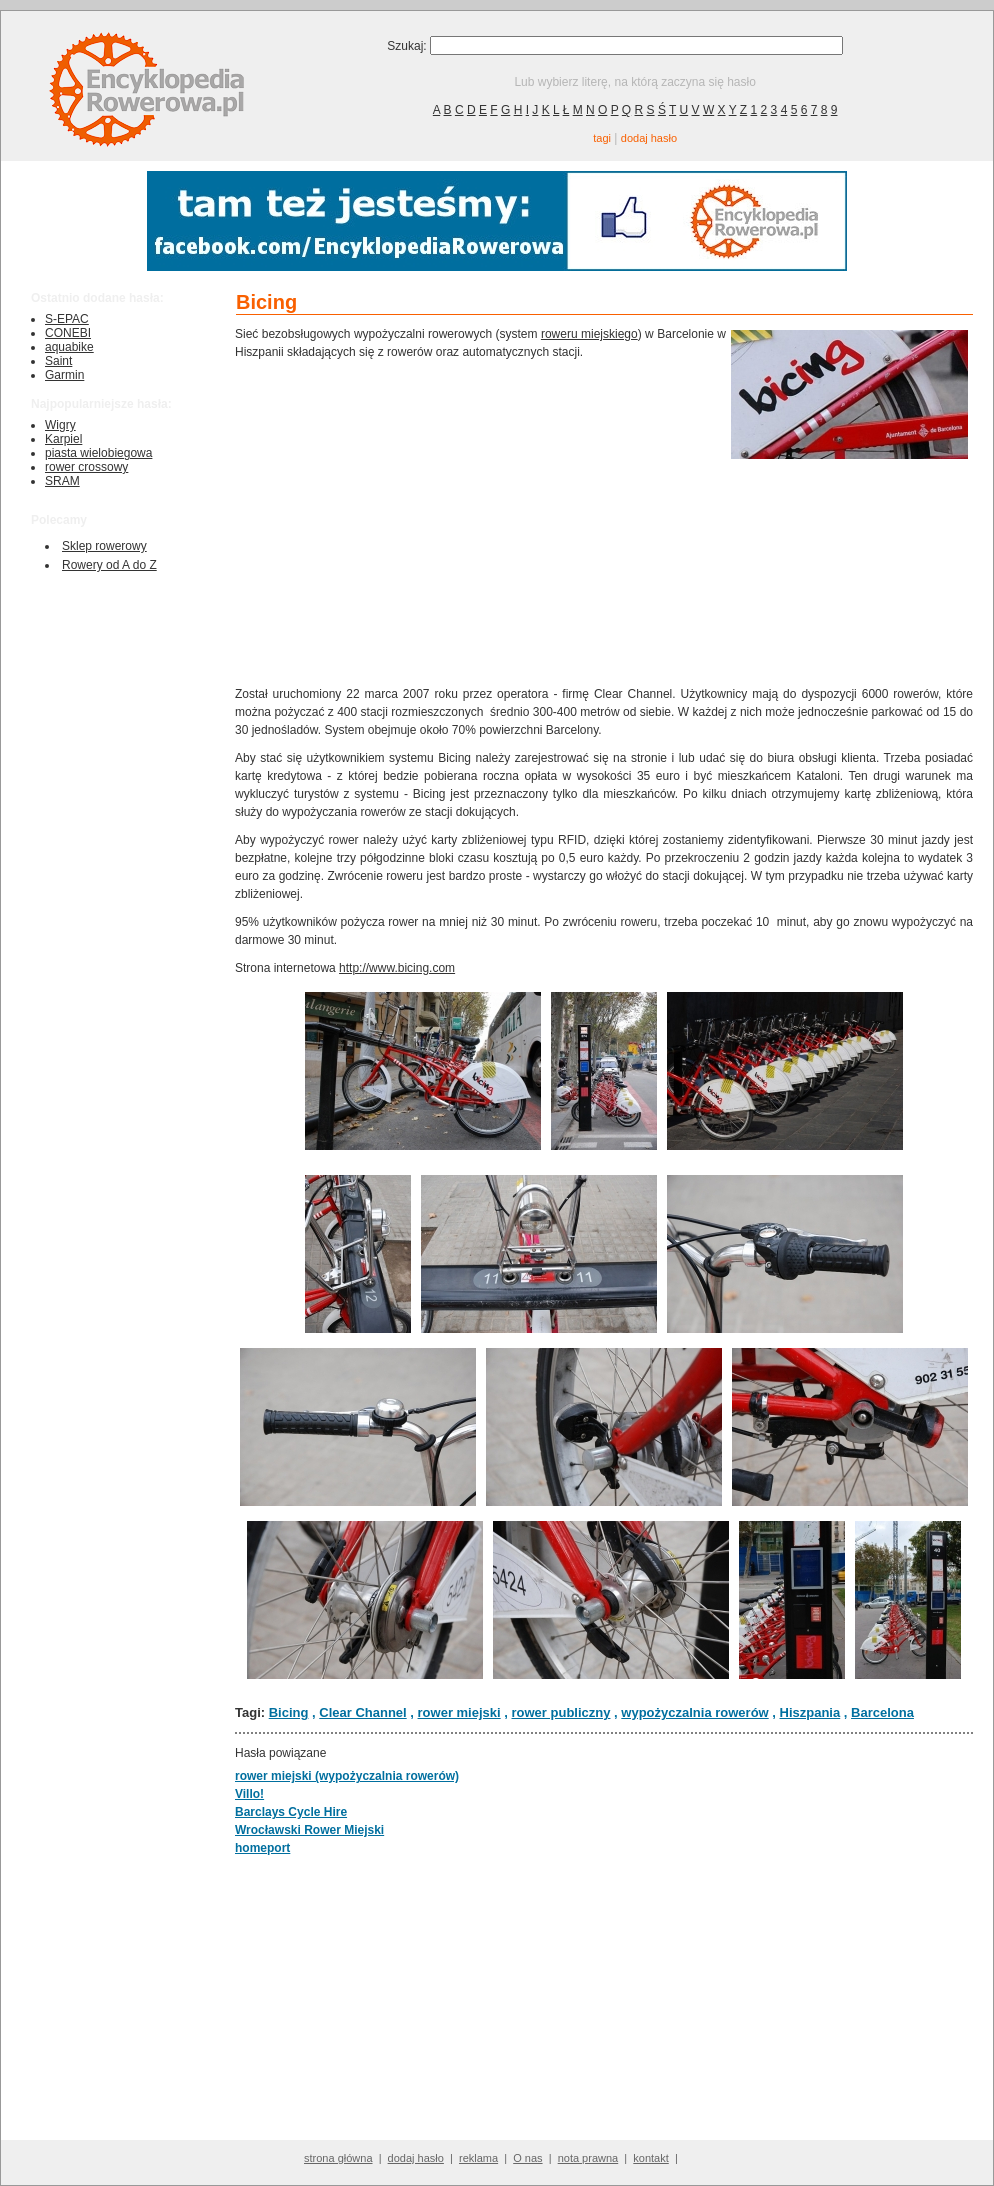 This screenshot has height=2186, width=994. What do you see at coordinates (262, 1848) in the screenshot?
I see `homeport` at bounding box center [262, 1848].